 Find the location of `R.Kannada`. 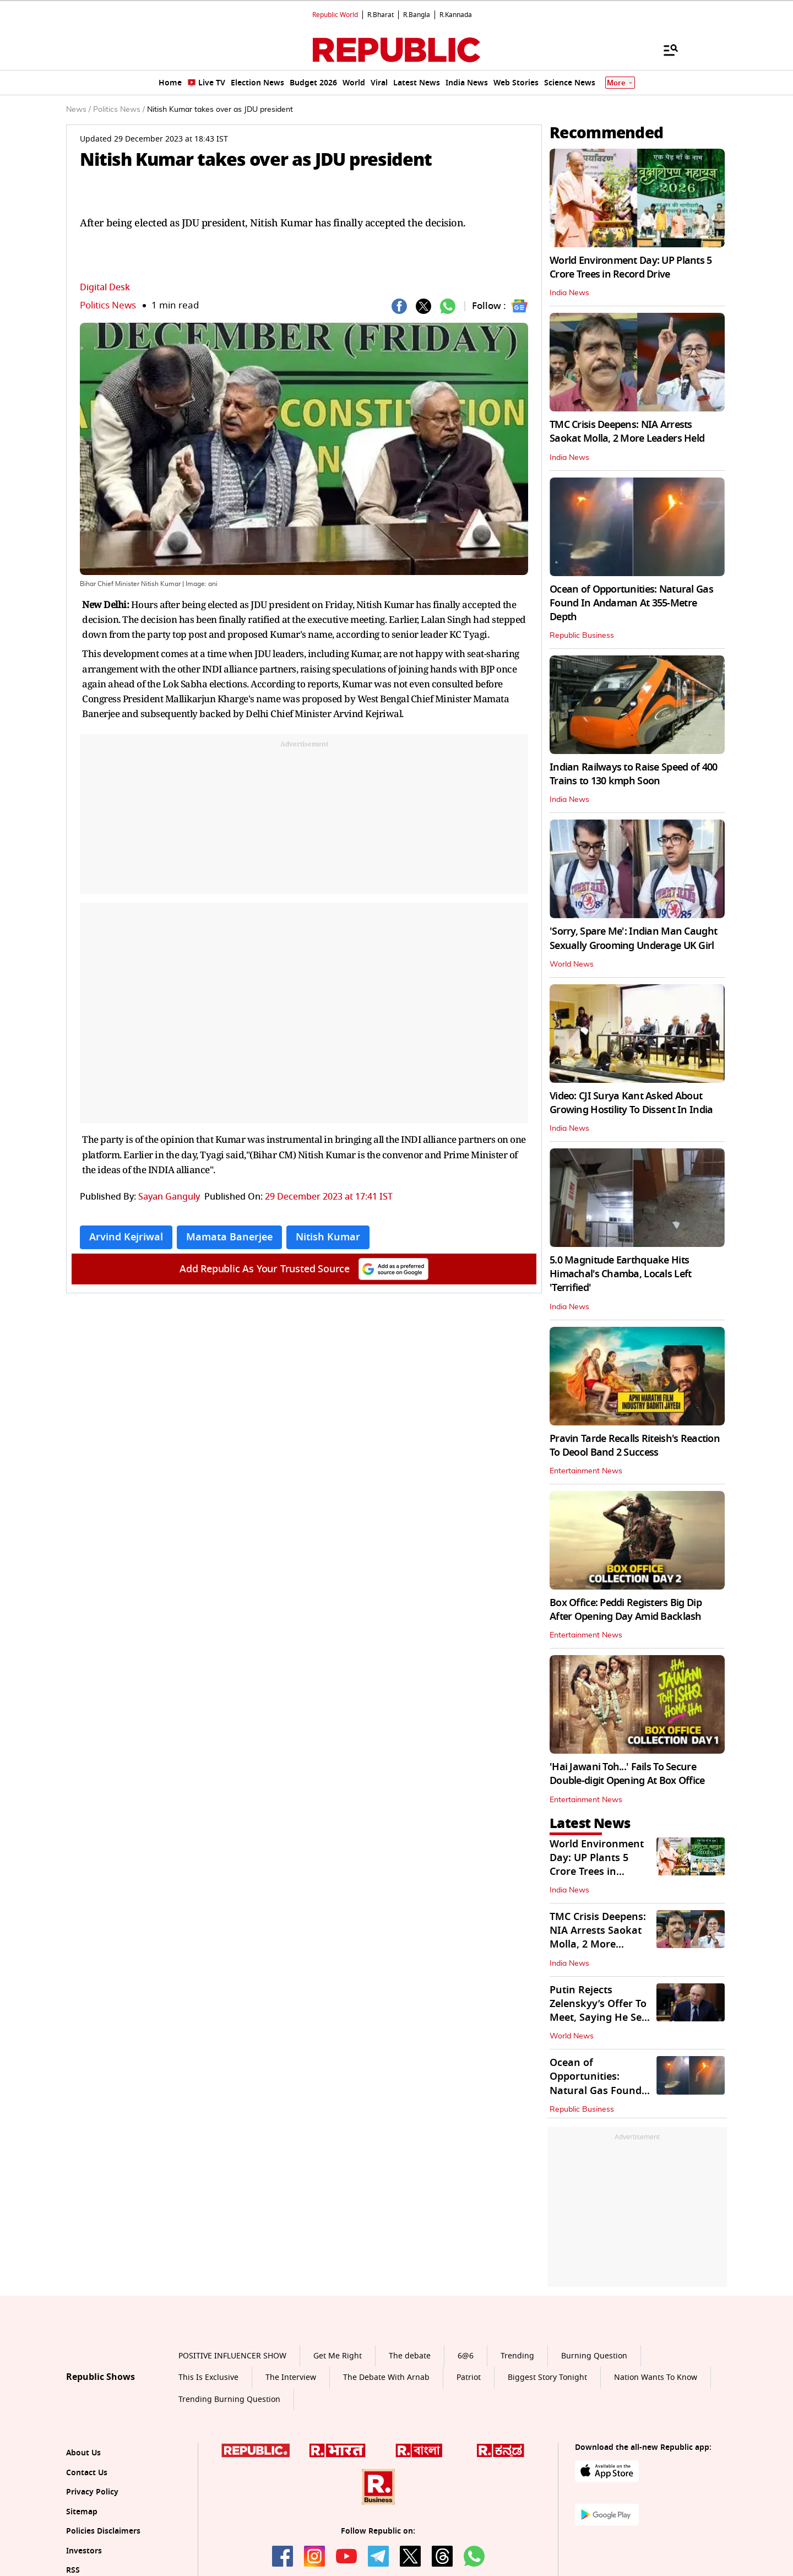

R.Kannada is located at coordinates (455, 15).